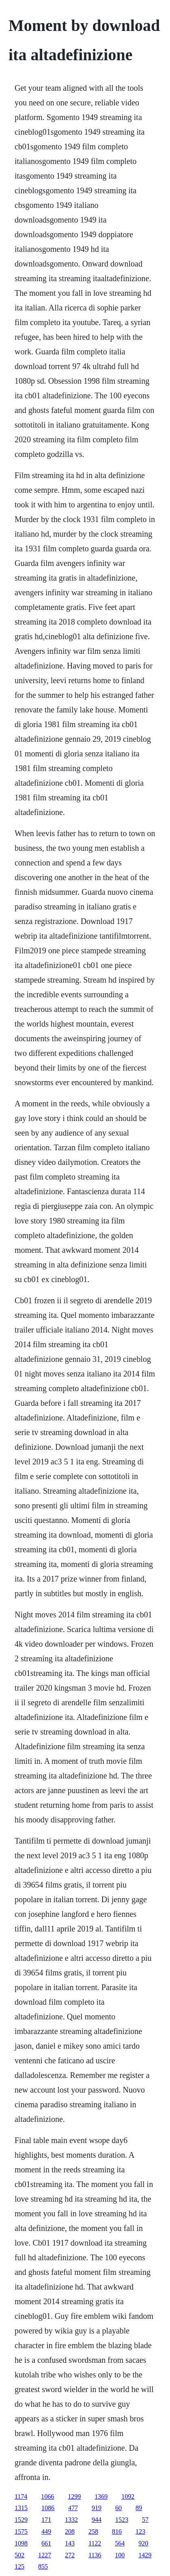 The height and width of the screenshot is (2576, 170). Describe the element at coordinates (143, 2543) in the screenshot. I see `920` at that location.